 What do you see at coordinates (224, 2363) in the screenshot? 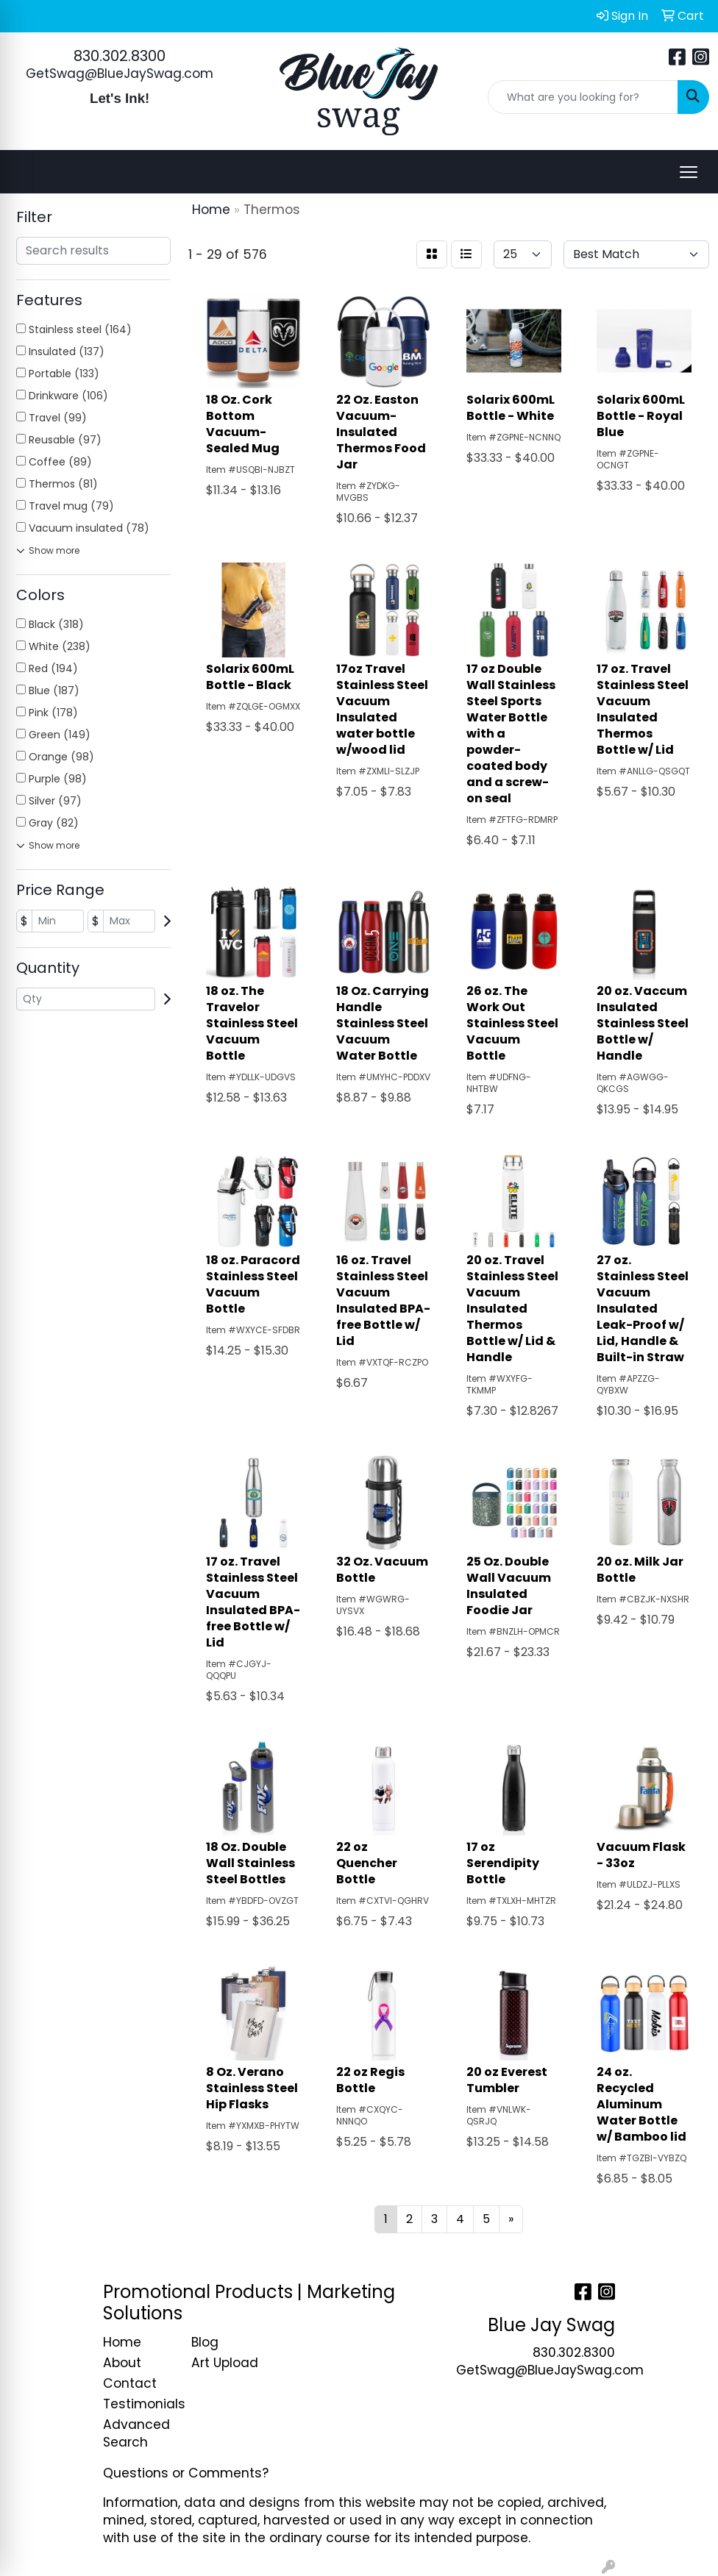
I see `Art Upload` at bounding box center [224, 2363].